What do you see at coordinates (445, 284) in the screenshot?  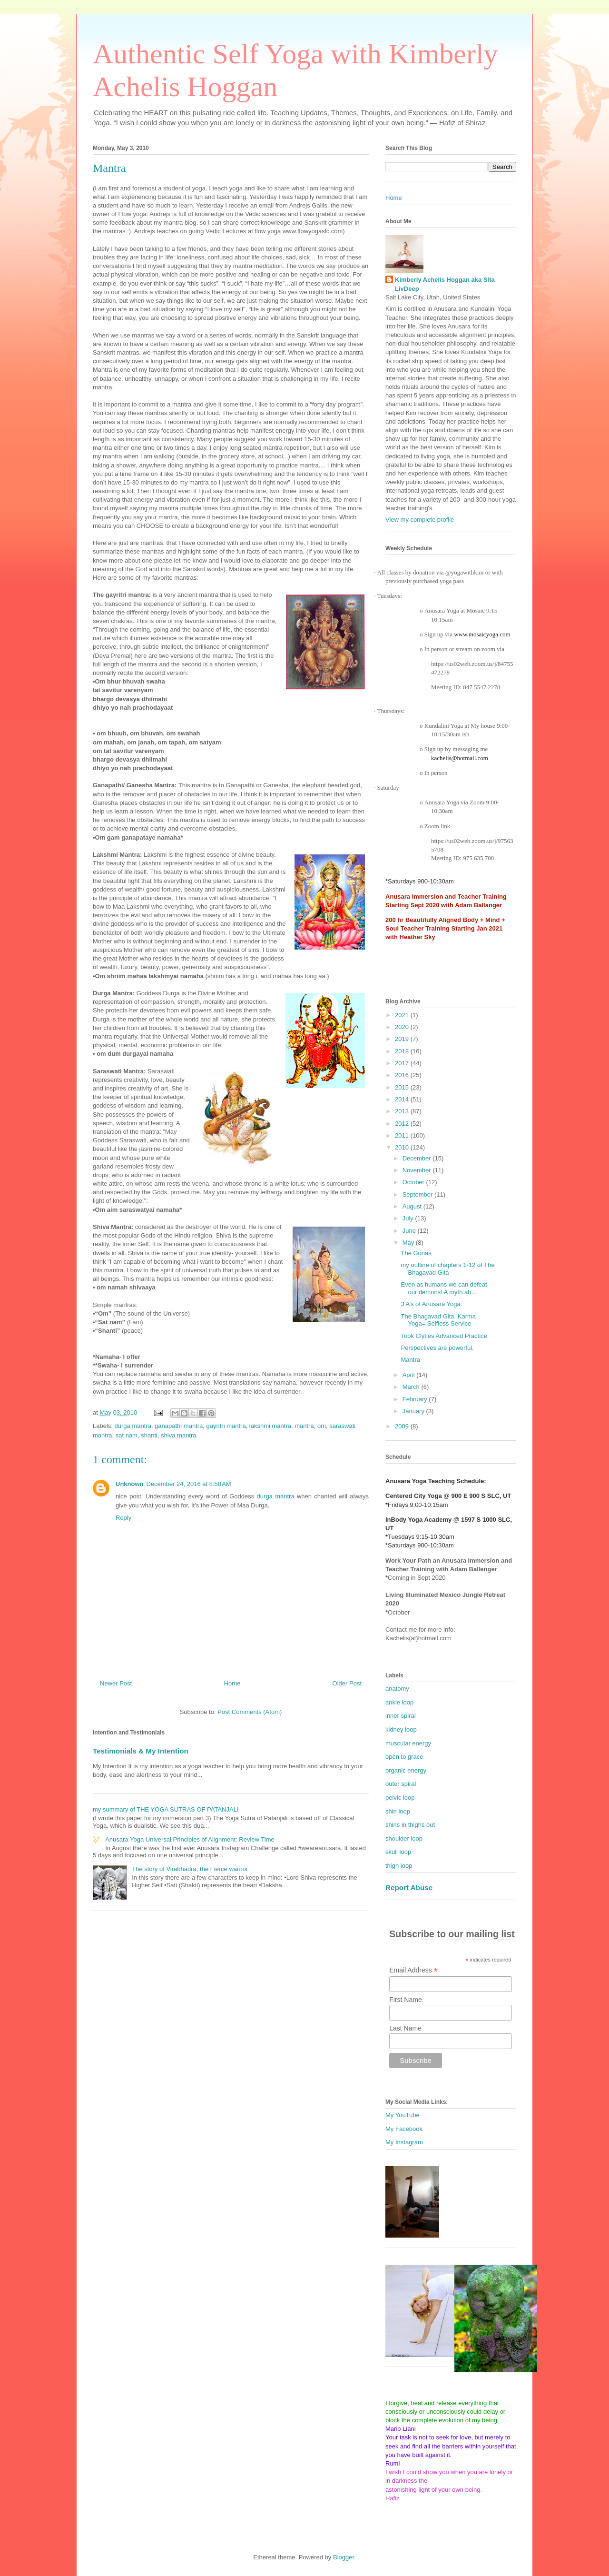 I see `Kimberly Achelis Hoggan aka Sita LivDeep` at bounding box center [445, 284].